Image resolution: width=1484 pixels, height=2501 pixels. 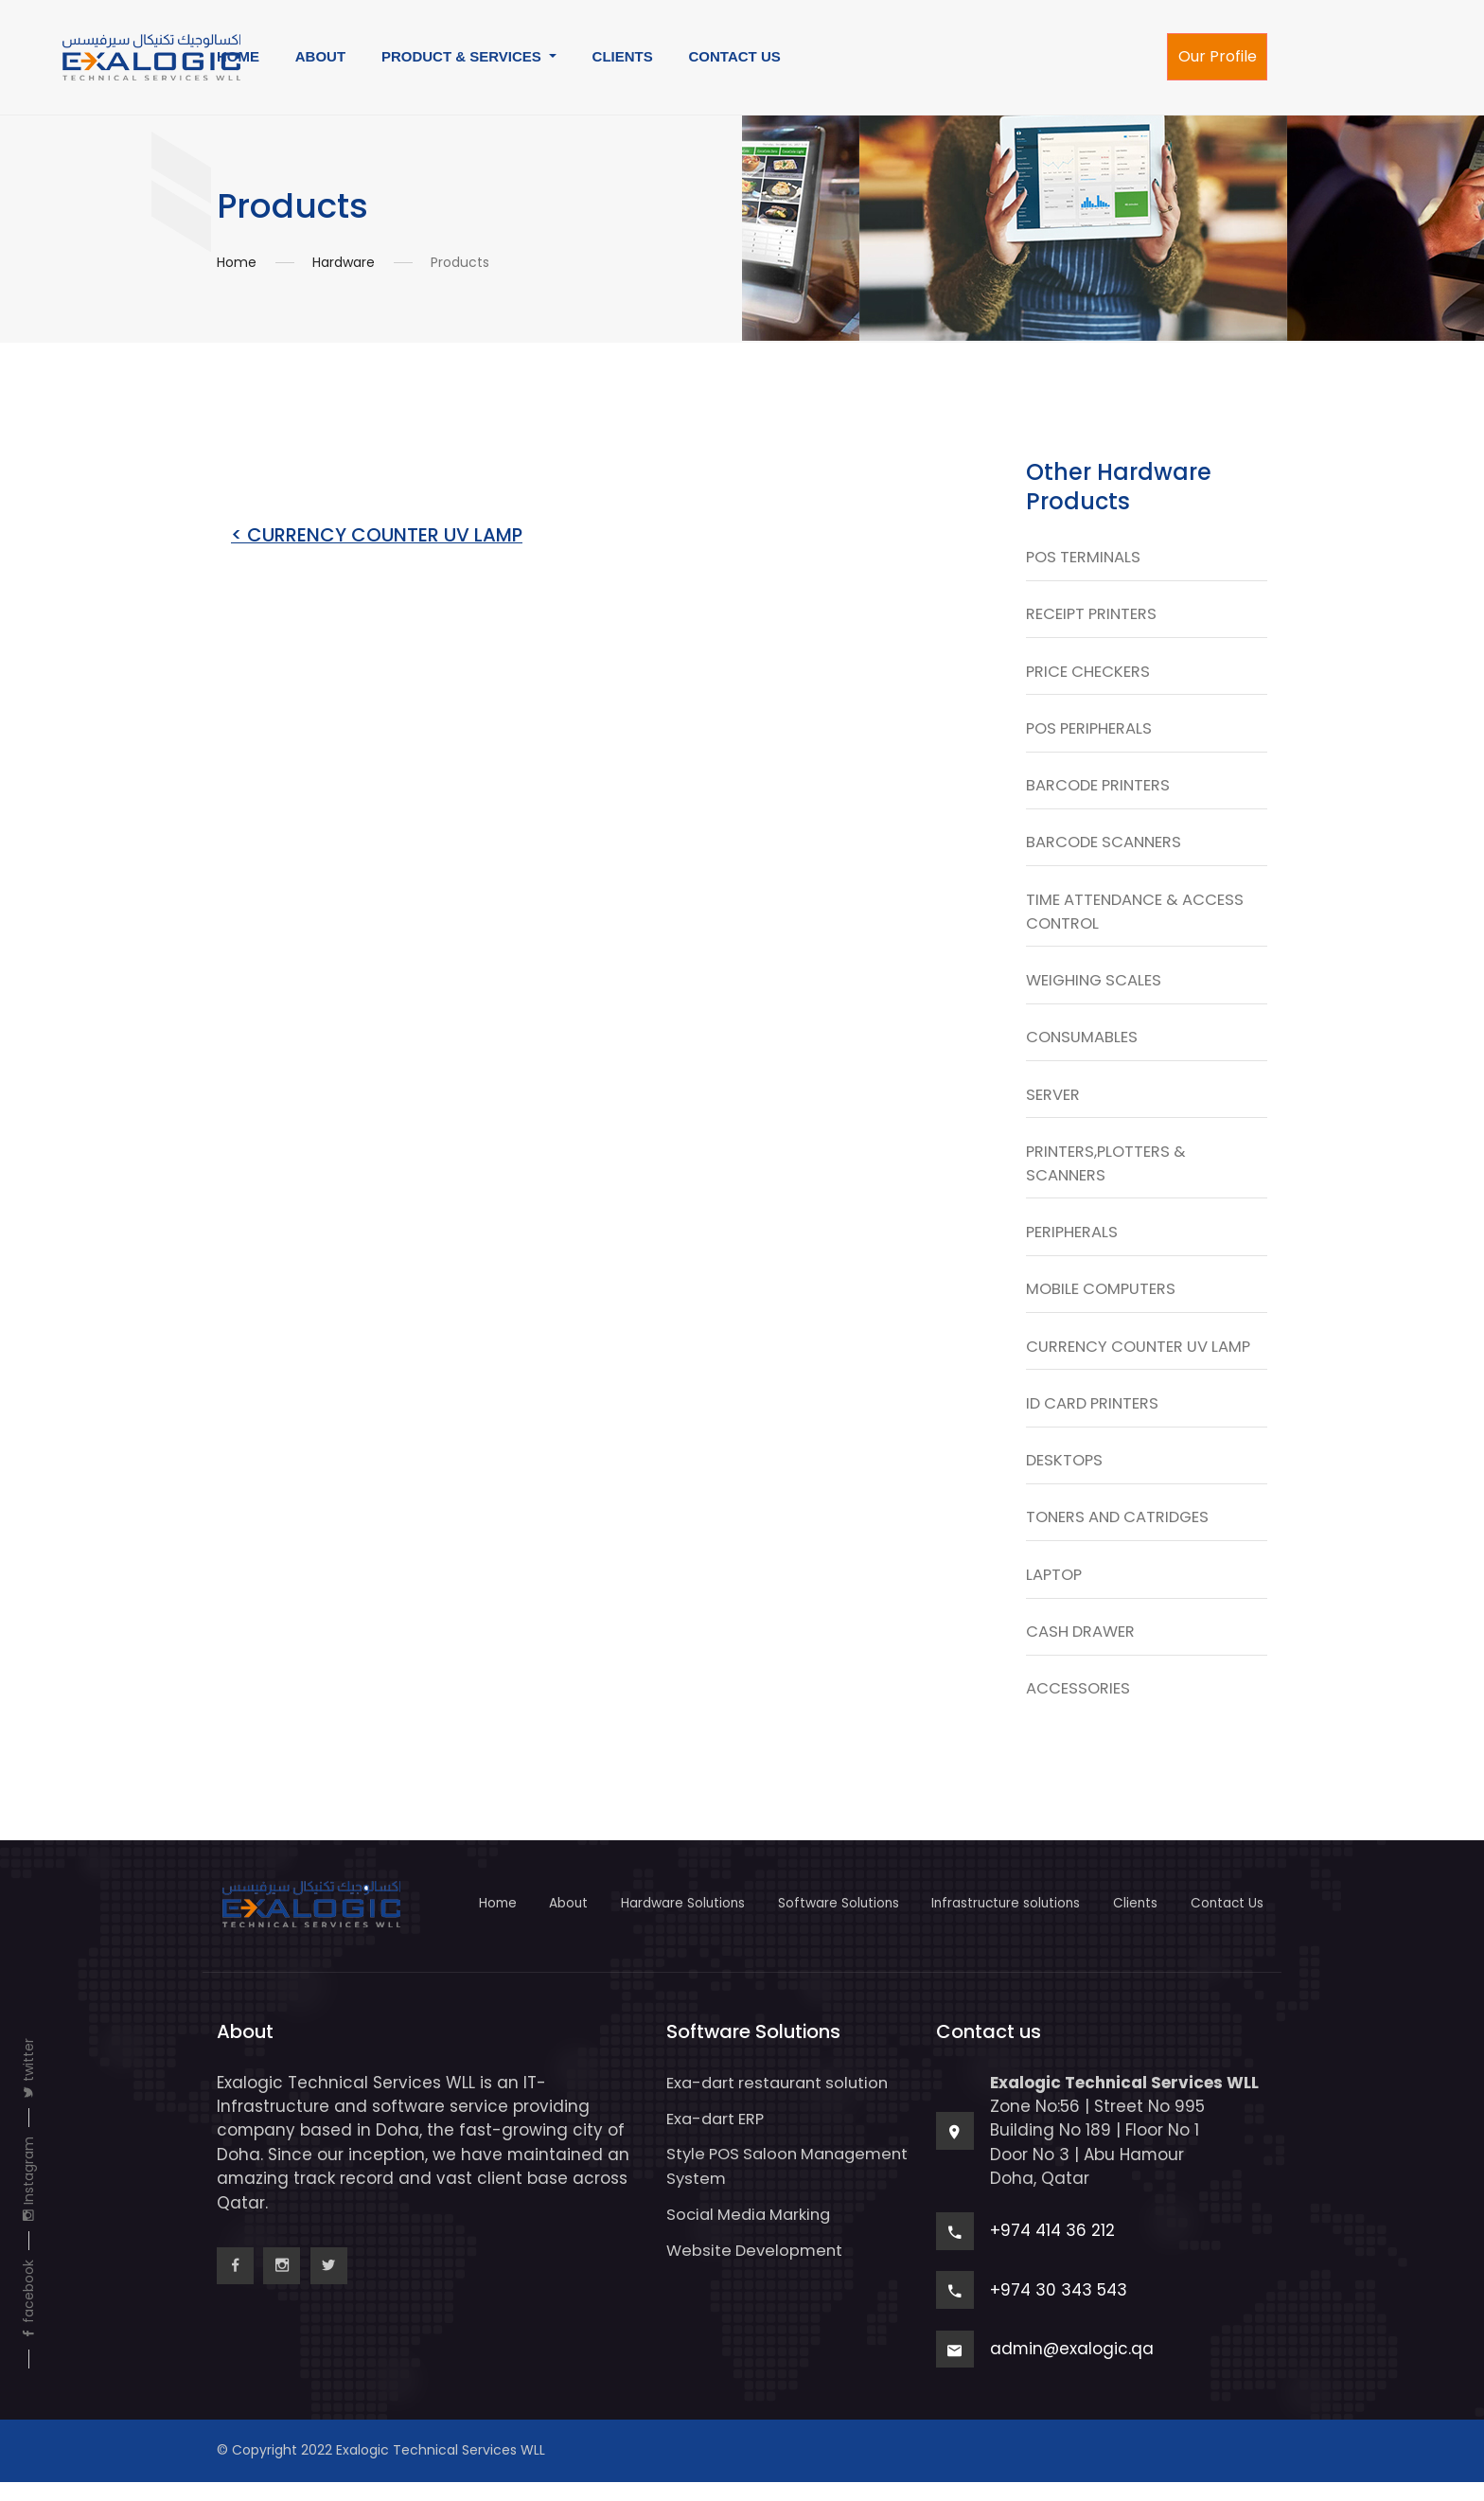 What do you see at coordinates (1106, 847) in the screenshot?
I see `BARCODE SCANNERS` at bounding box center [1106, 847].